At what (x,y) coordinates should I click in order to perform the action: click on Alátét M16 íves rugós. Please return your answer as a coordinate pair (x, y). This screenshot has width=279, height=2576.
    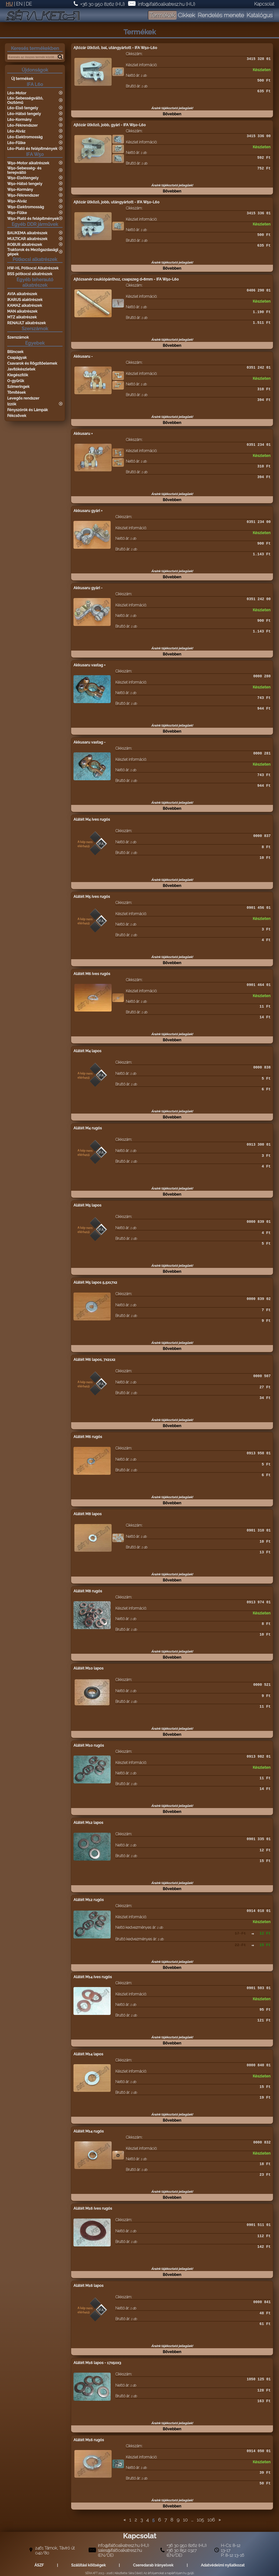
    Looking at the image, I should click on (92, 2208).